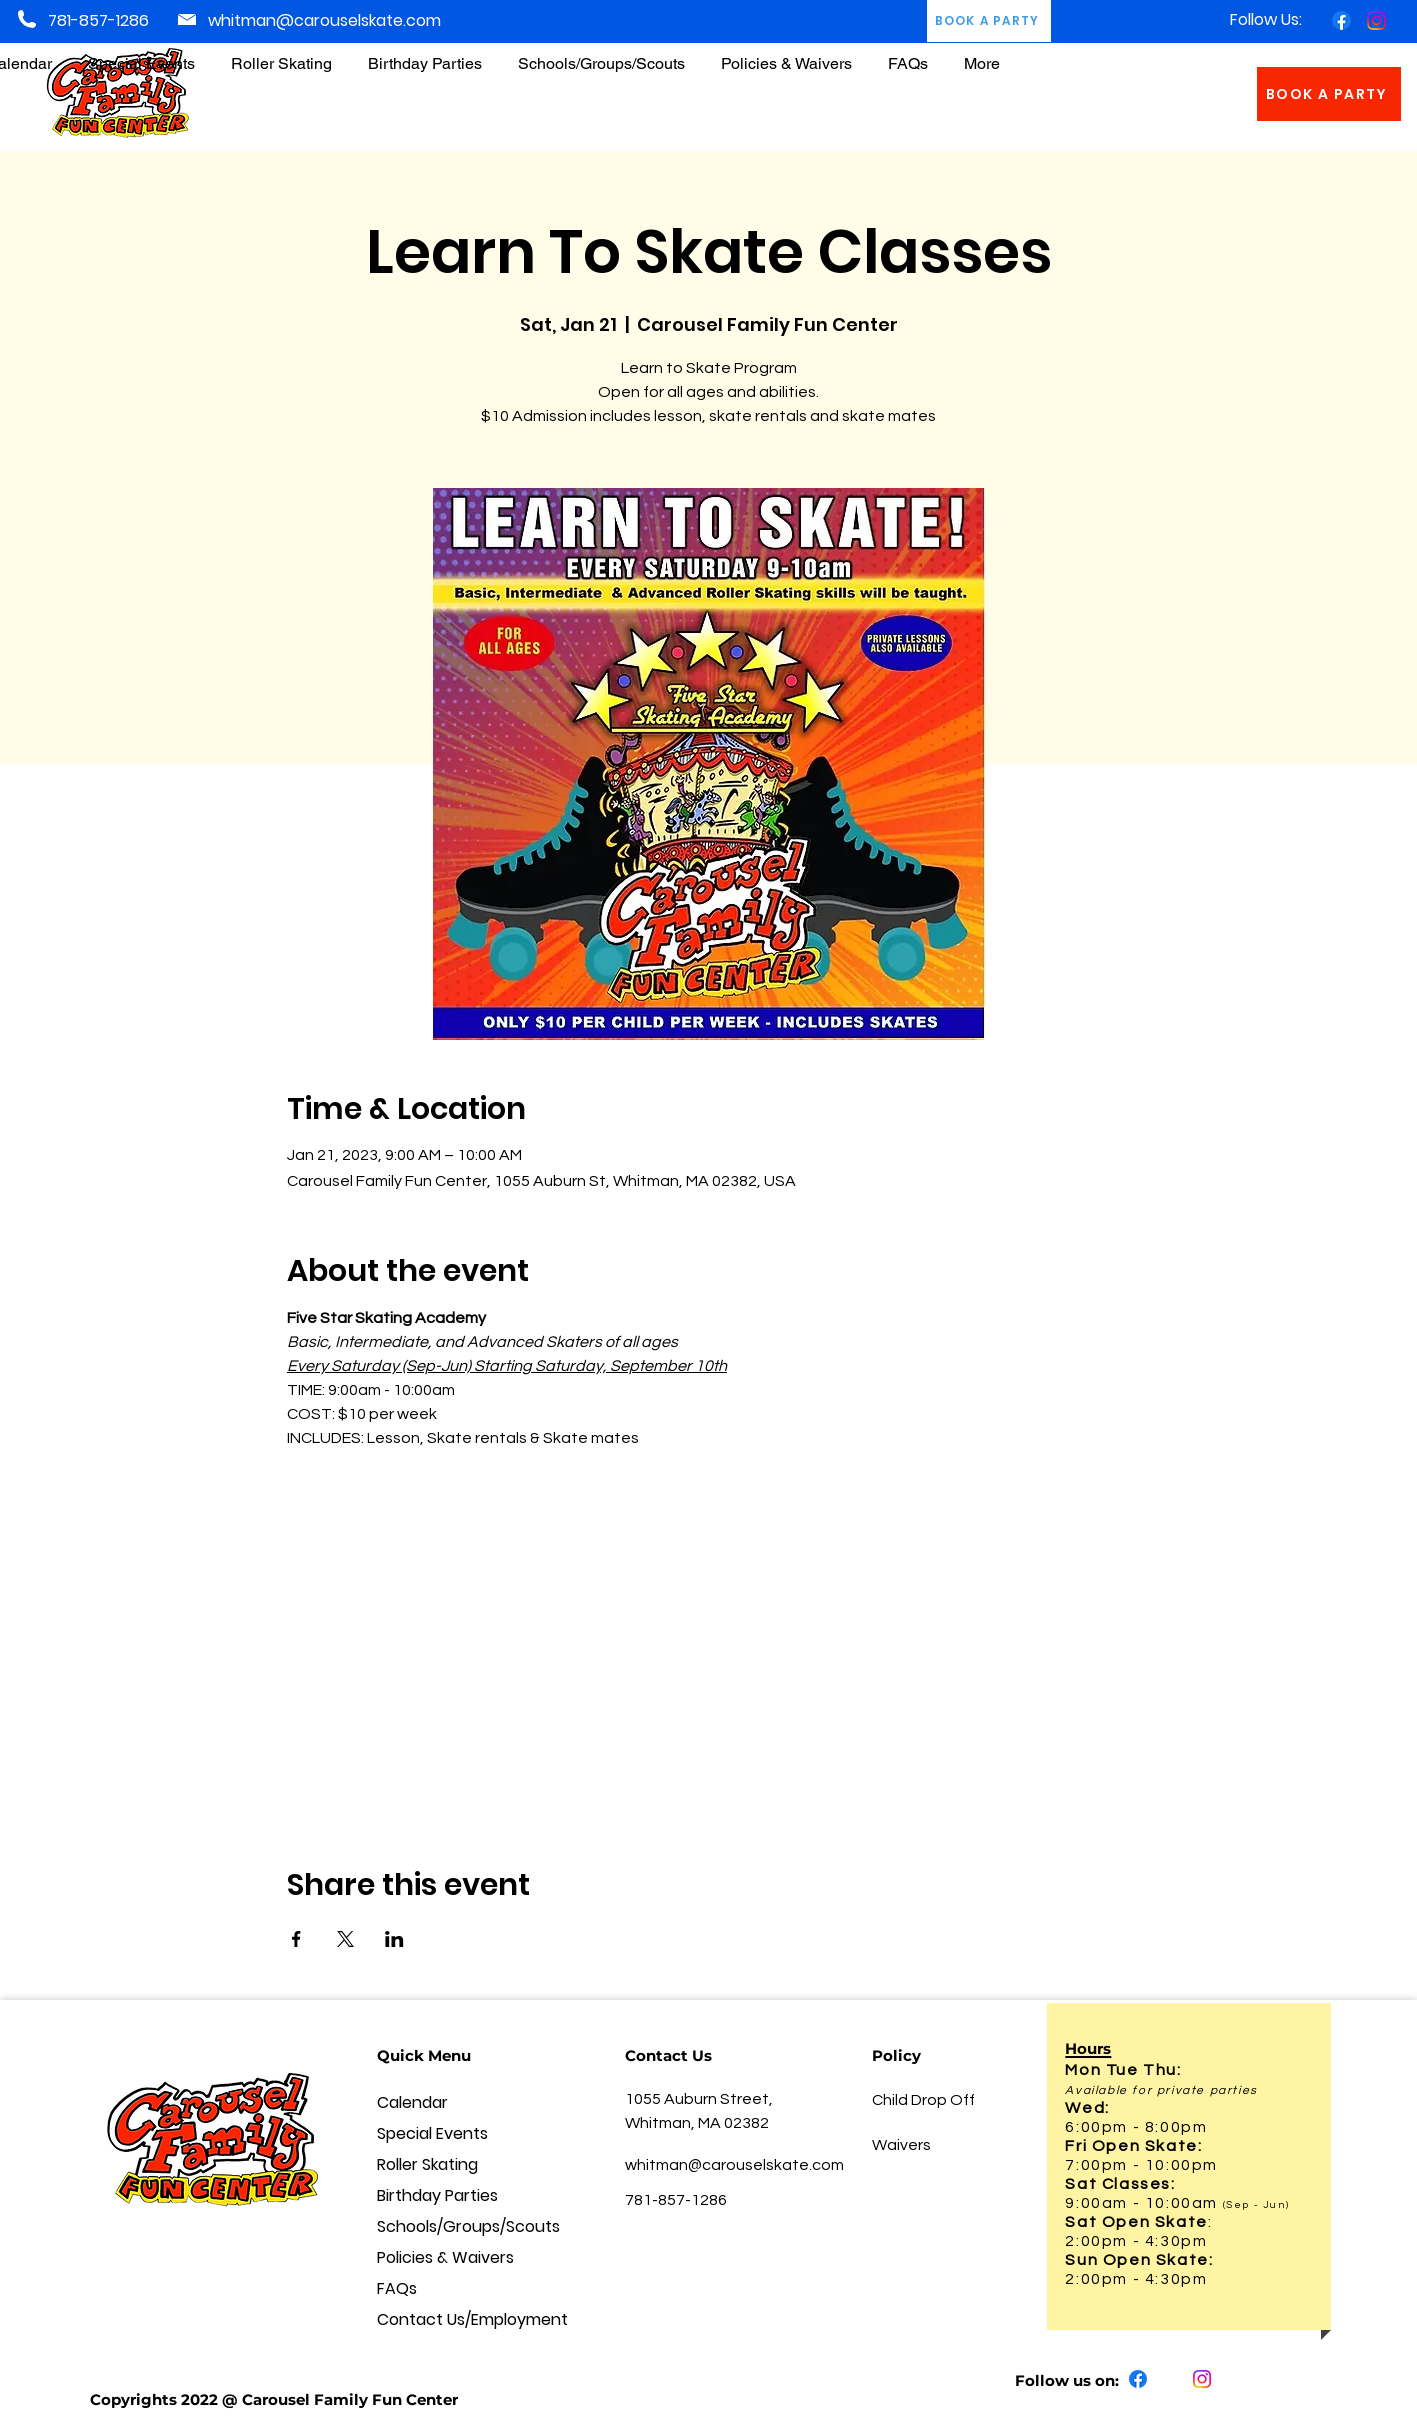 The width and height of the screenshot is (1417, 2436). Describe the element at coordinates (324, 20) in the screenshot. I see `whitman@carouselskate.com` at that location.